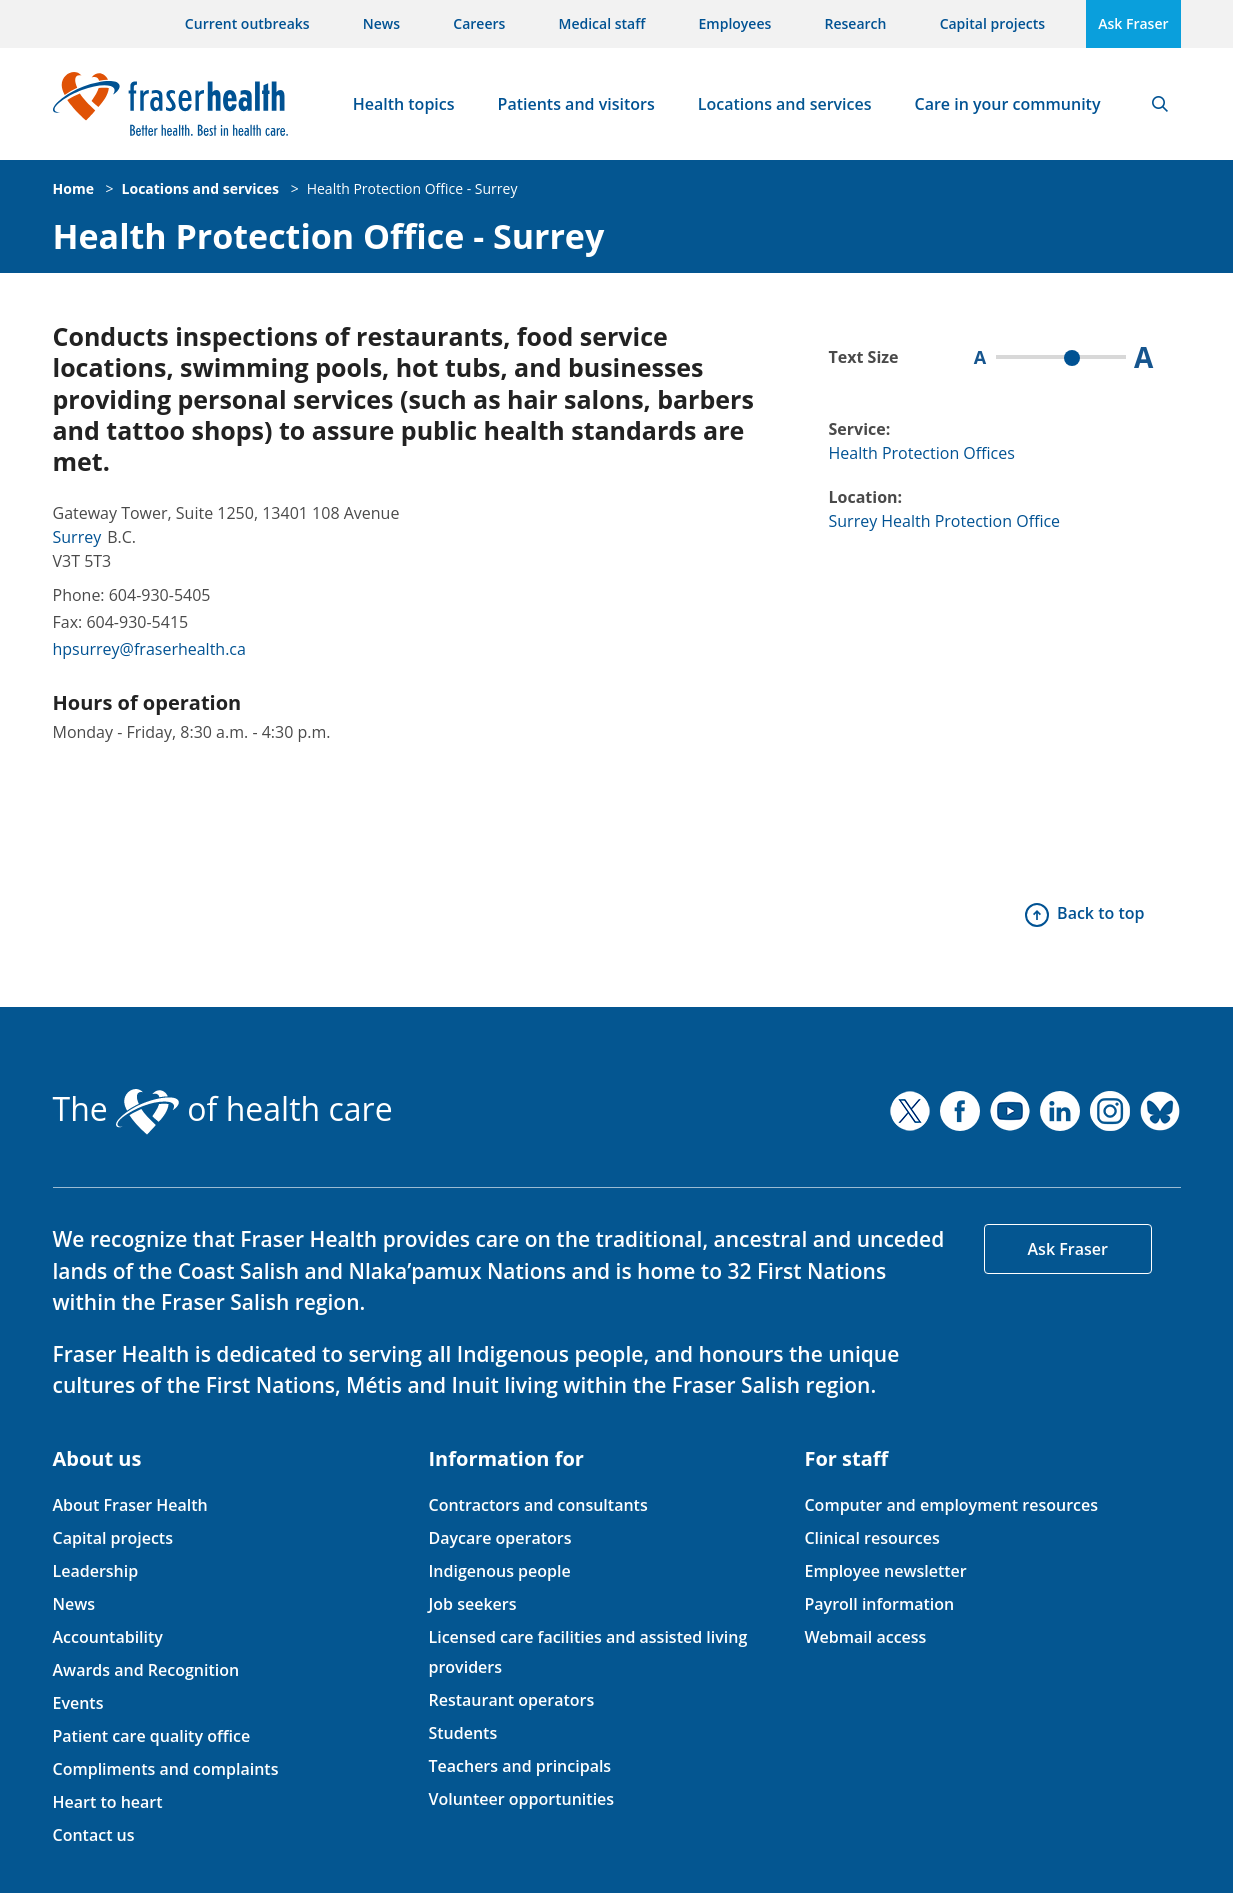  What do you see at coordinates (247, 23) in the screenshot?
I see `Current outbreaks` at bounding box center [247, 23].